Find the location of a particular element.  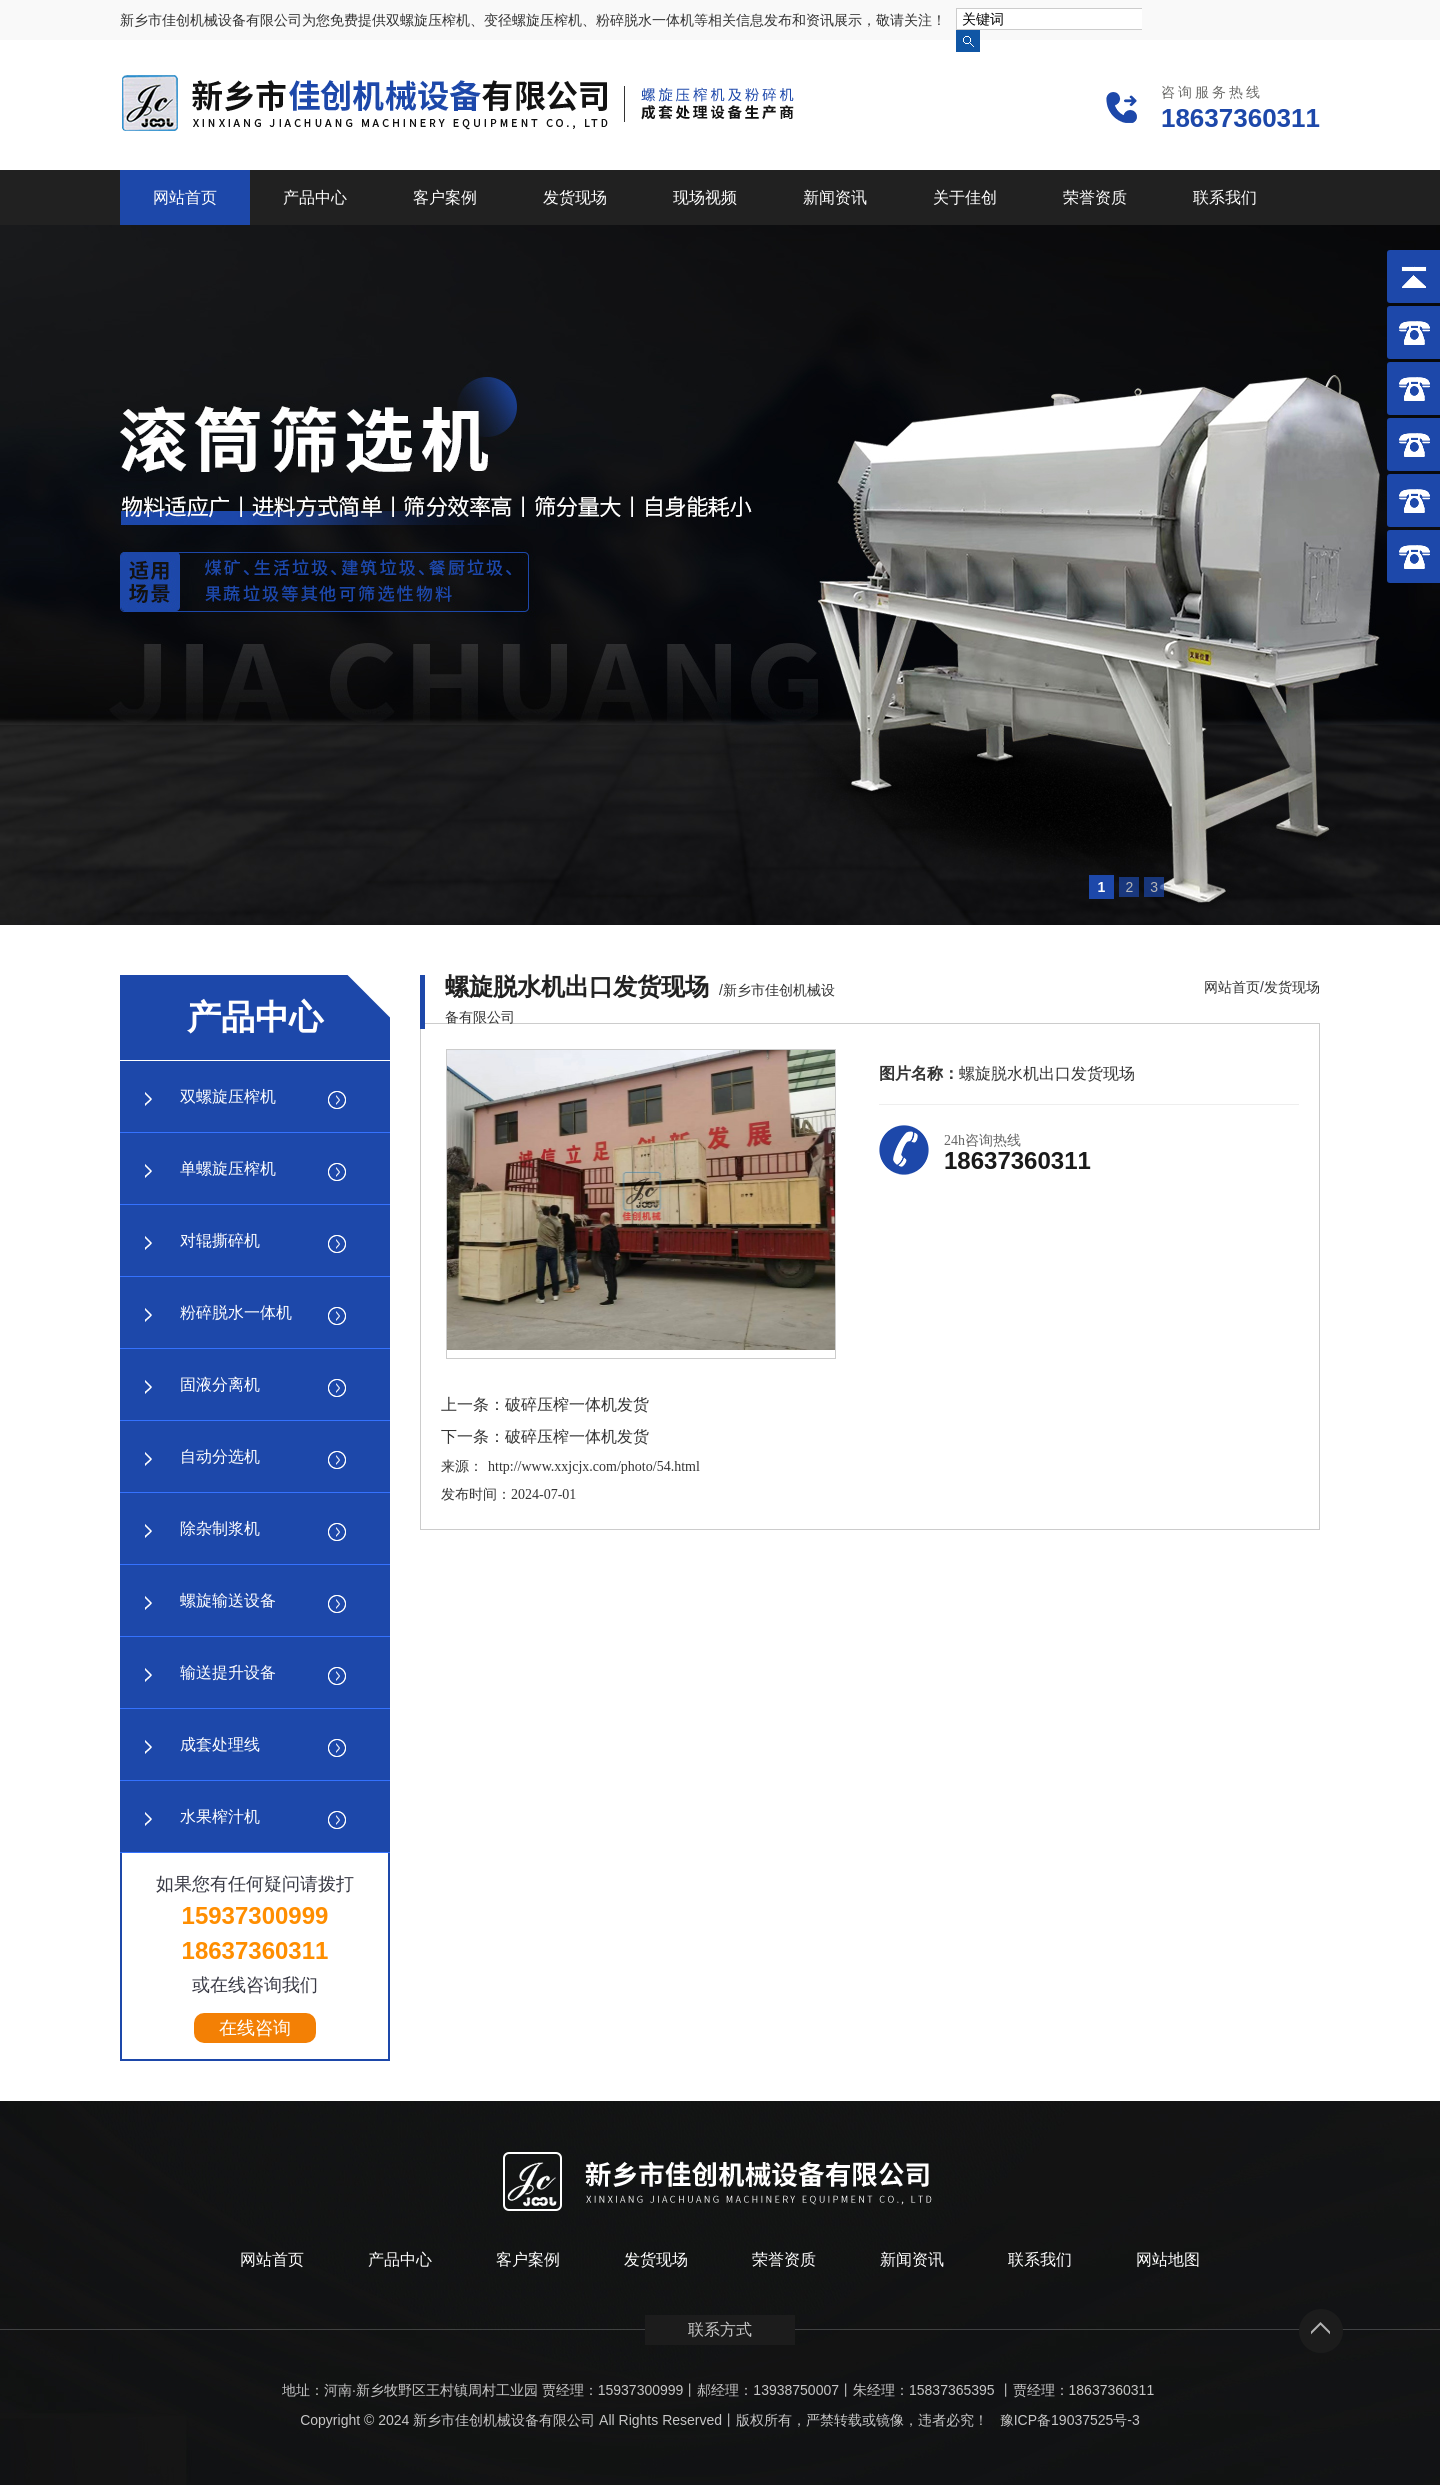

网站首页 is located at coordinates (185, 197).